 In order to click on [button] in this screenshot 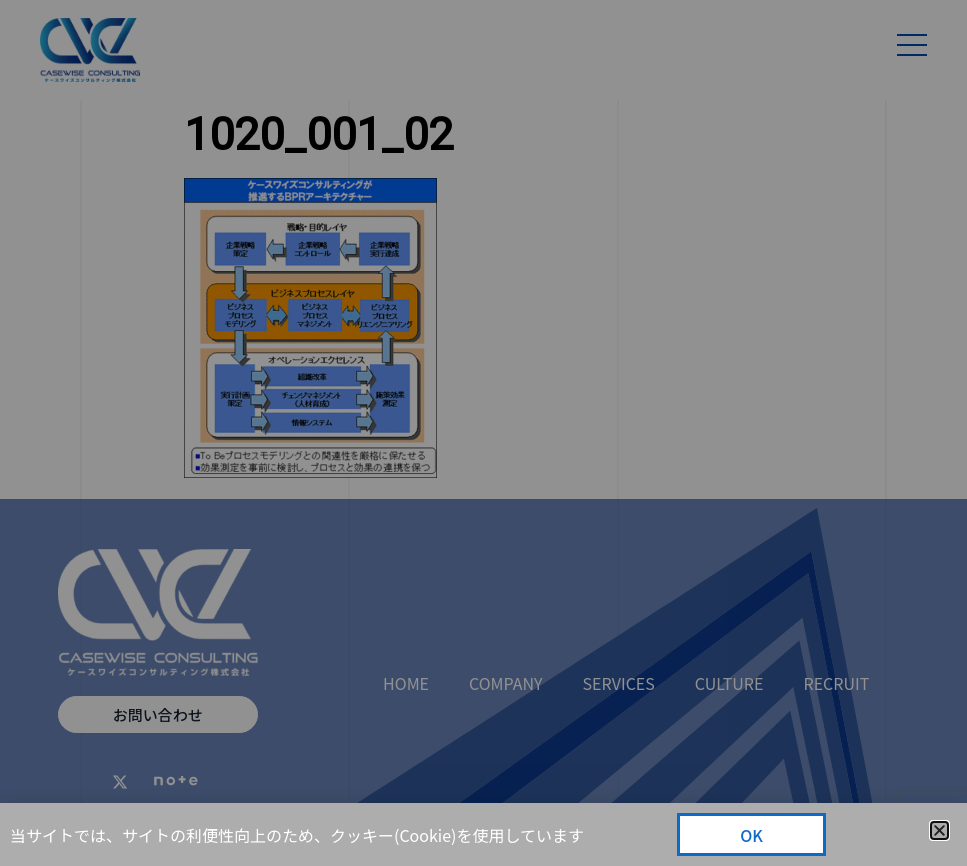, I will do `click(939, 830)`.